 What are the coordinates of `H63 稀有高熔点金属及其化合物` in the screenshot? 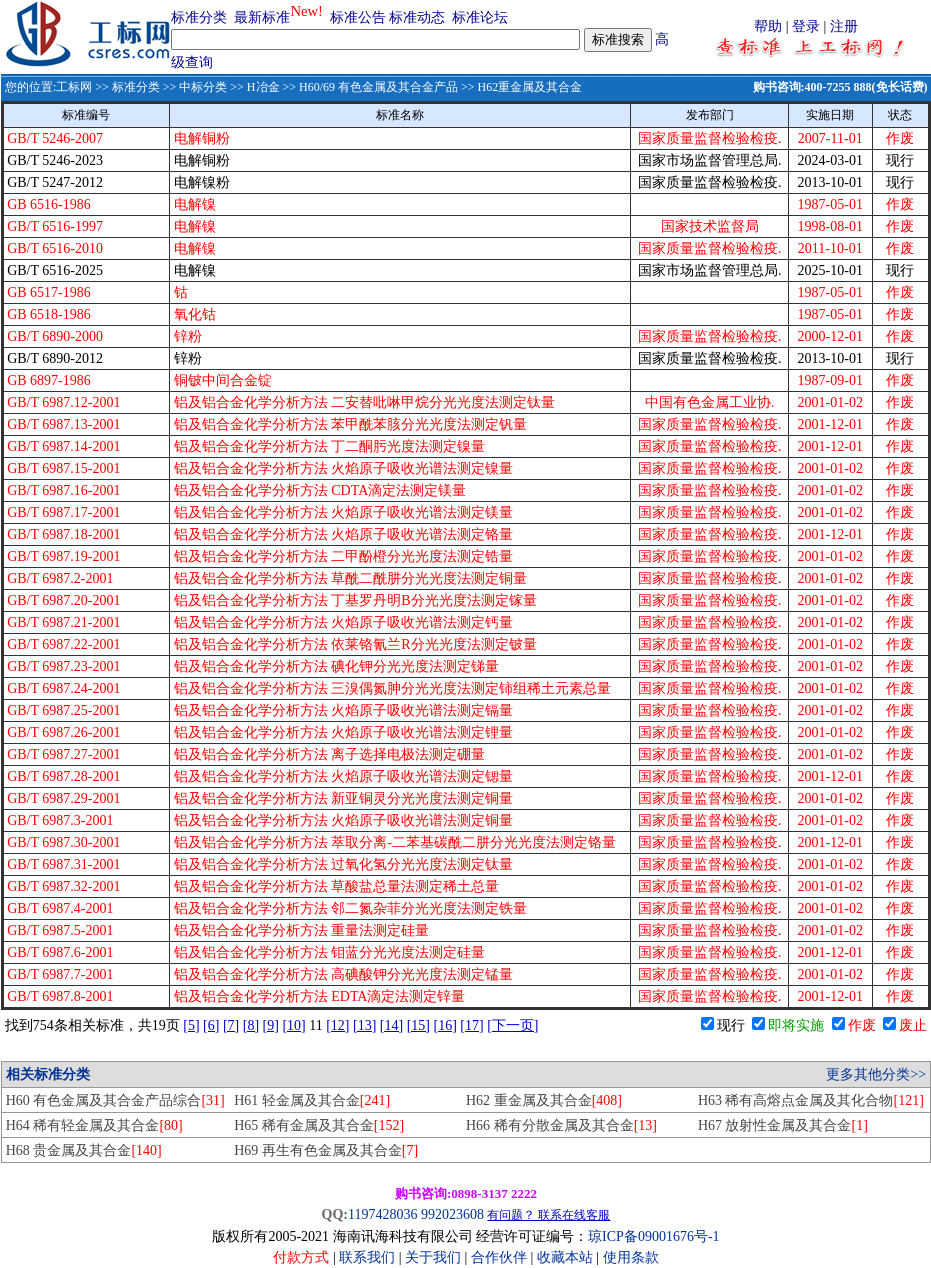 It's located at (811, 1100).